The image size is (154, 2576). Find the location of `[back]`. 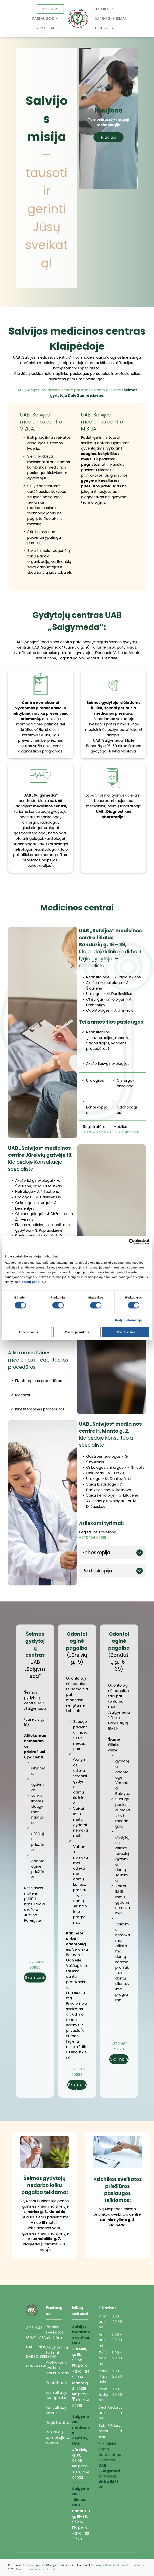

[back] is located at coordinates (86, 118).